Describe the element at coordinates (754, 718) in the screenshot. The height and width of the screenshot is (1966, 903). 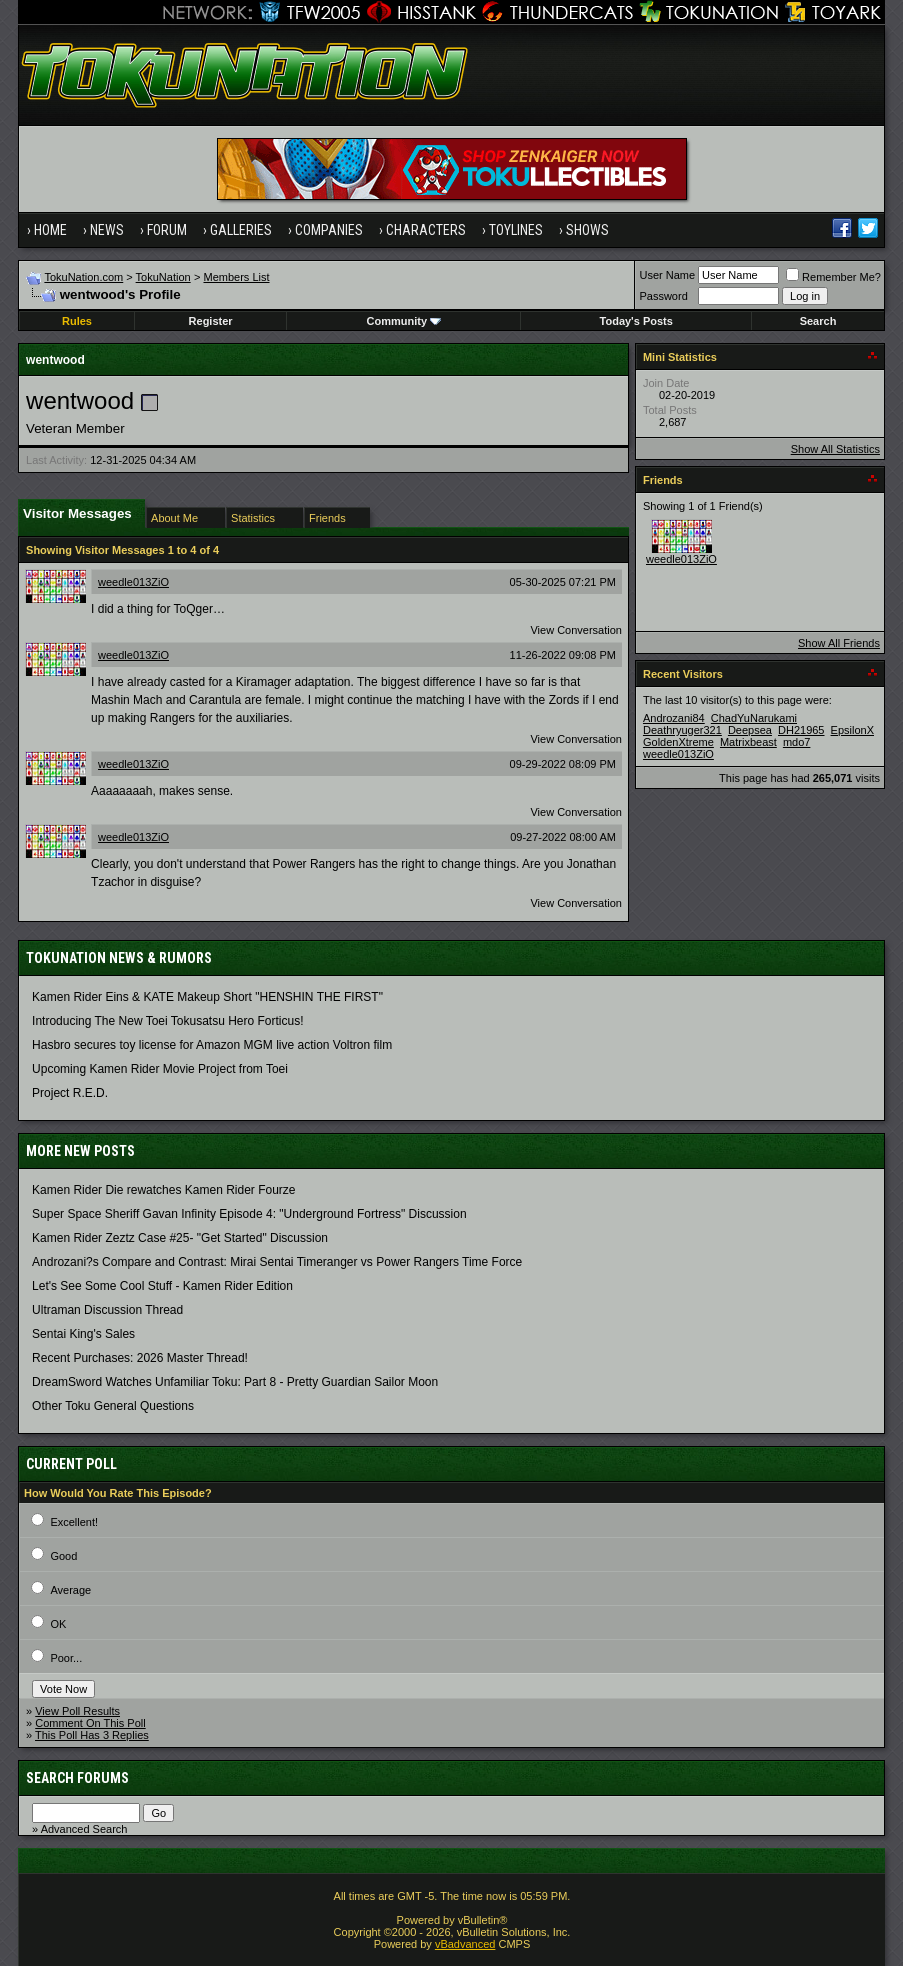
I see `ChadYuNarukami` at that location.